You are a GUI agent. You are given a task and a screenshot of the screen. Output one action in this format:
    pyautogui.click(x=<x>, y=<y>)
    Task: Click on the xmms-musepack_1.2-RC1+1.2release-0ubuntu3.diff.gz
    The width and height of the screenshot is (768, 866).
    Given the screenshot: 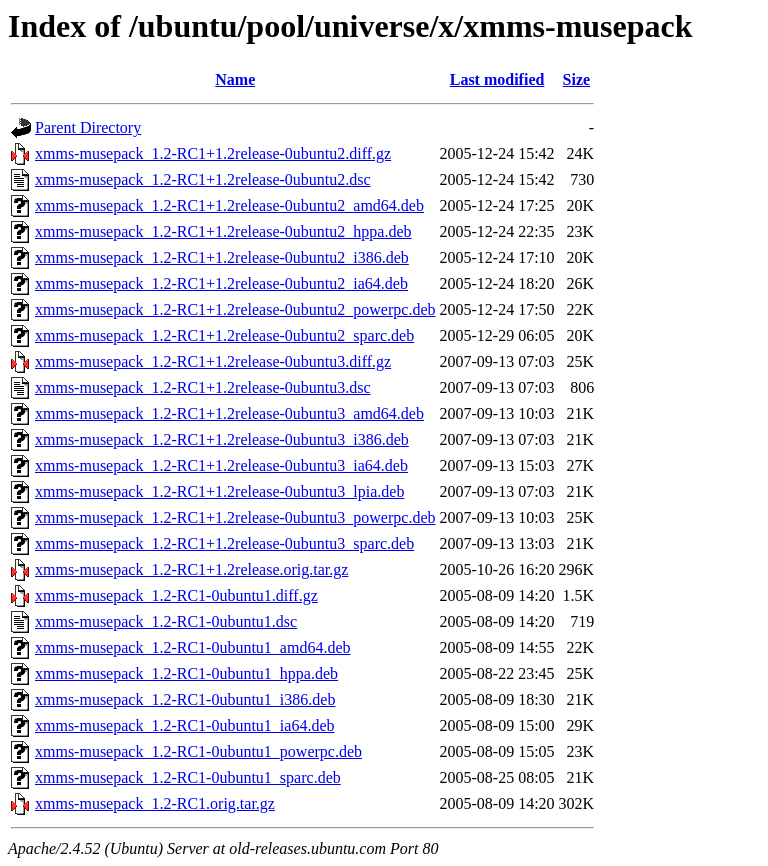 What is the action you would take?
    pyautogui.click(x=213, y=361)
    